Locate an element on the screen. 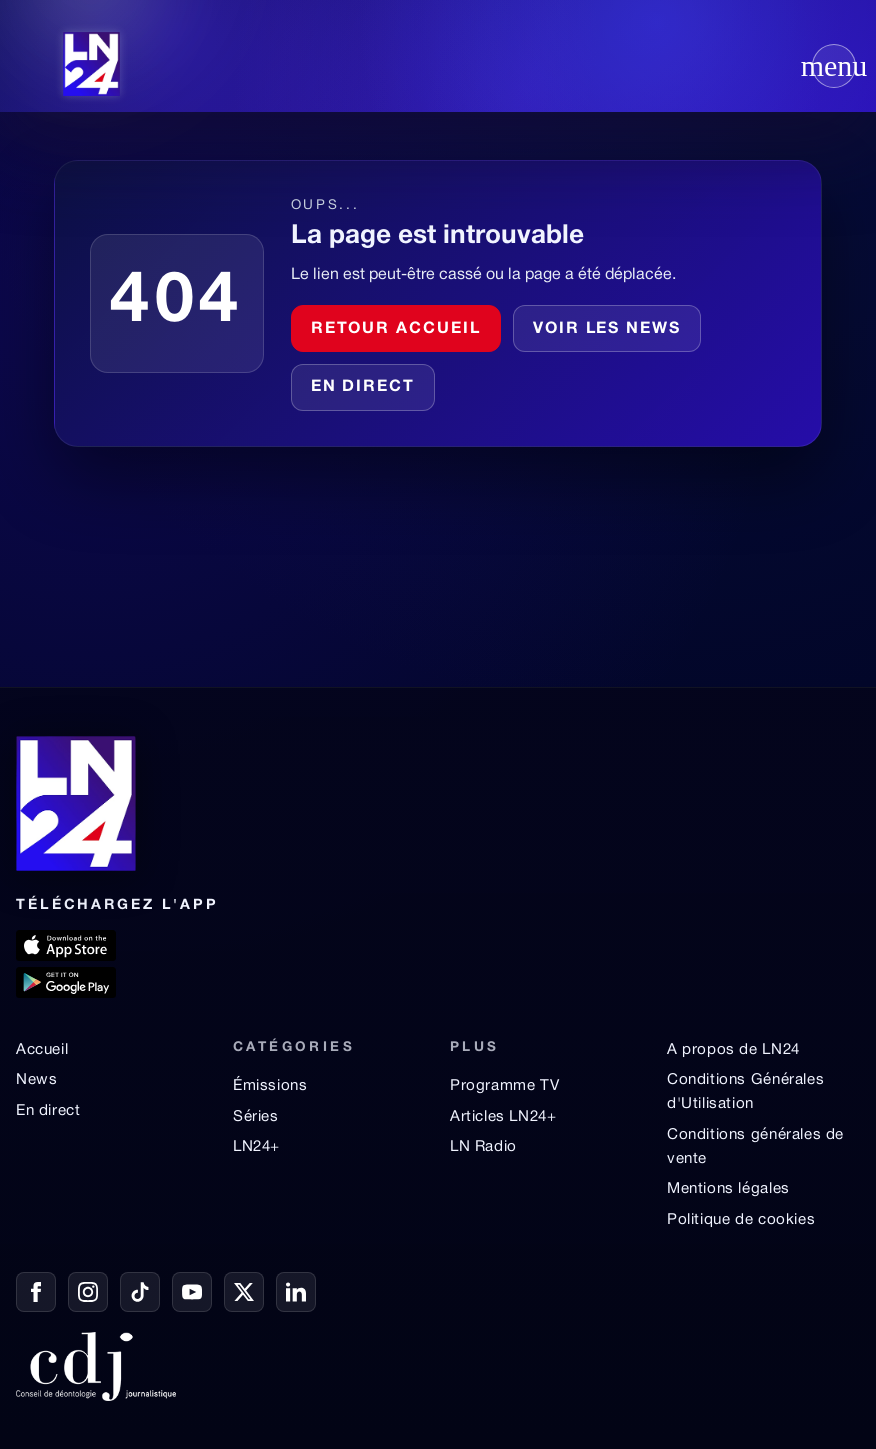 The height and width of the screenshot is (1449, 876). LN Radio is located at coordinates (483, 1147).